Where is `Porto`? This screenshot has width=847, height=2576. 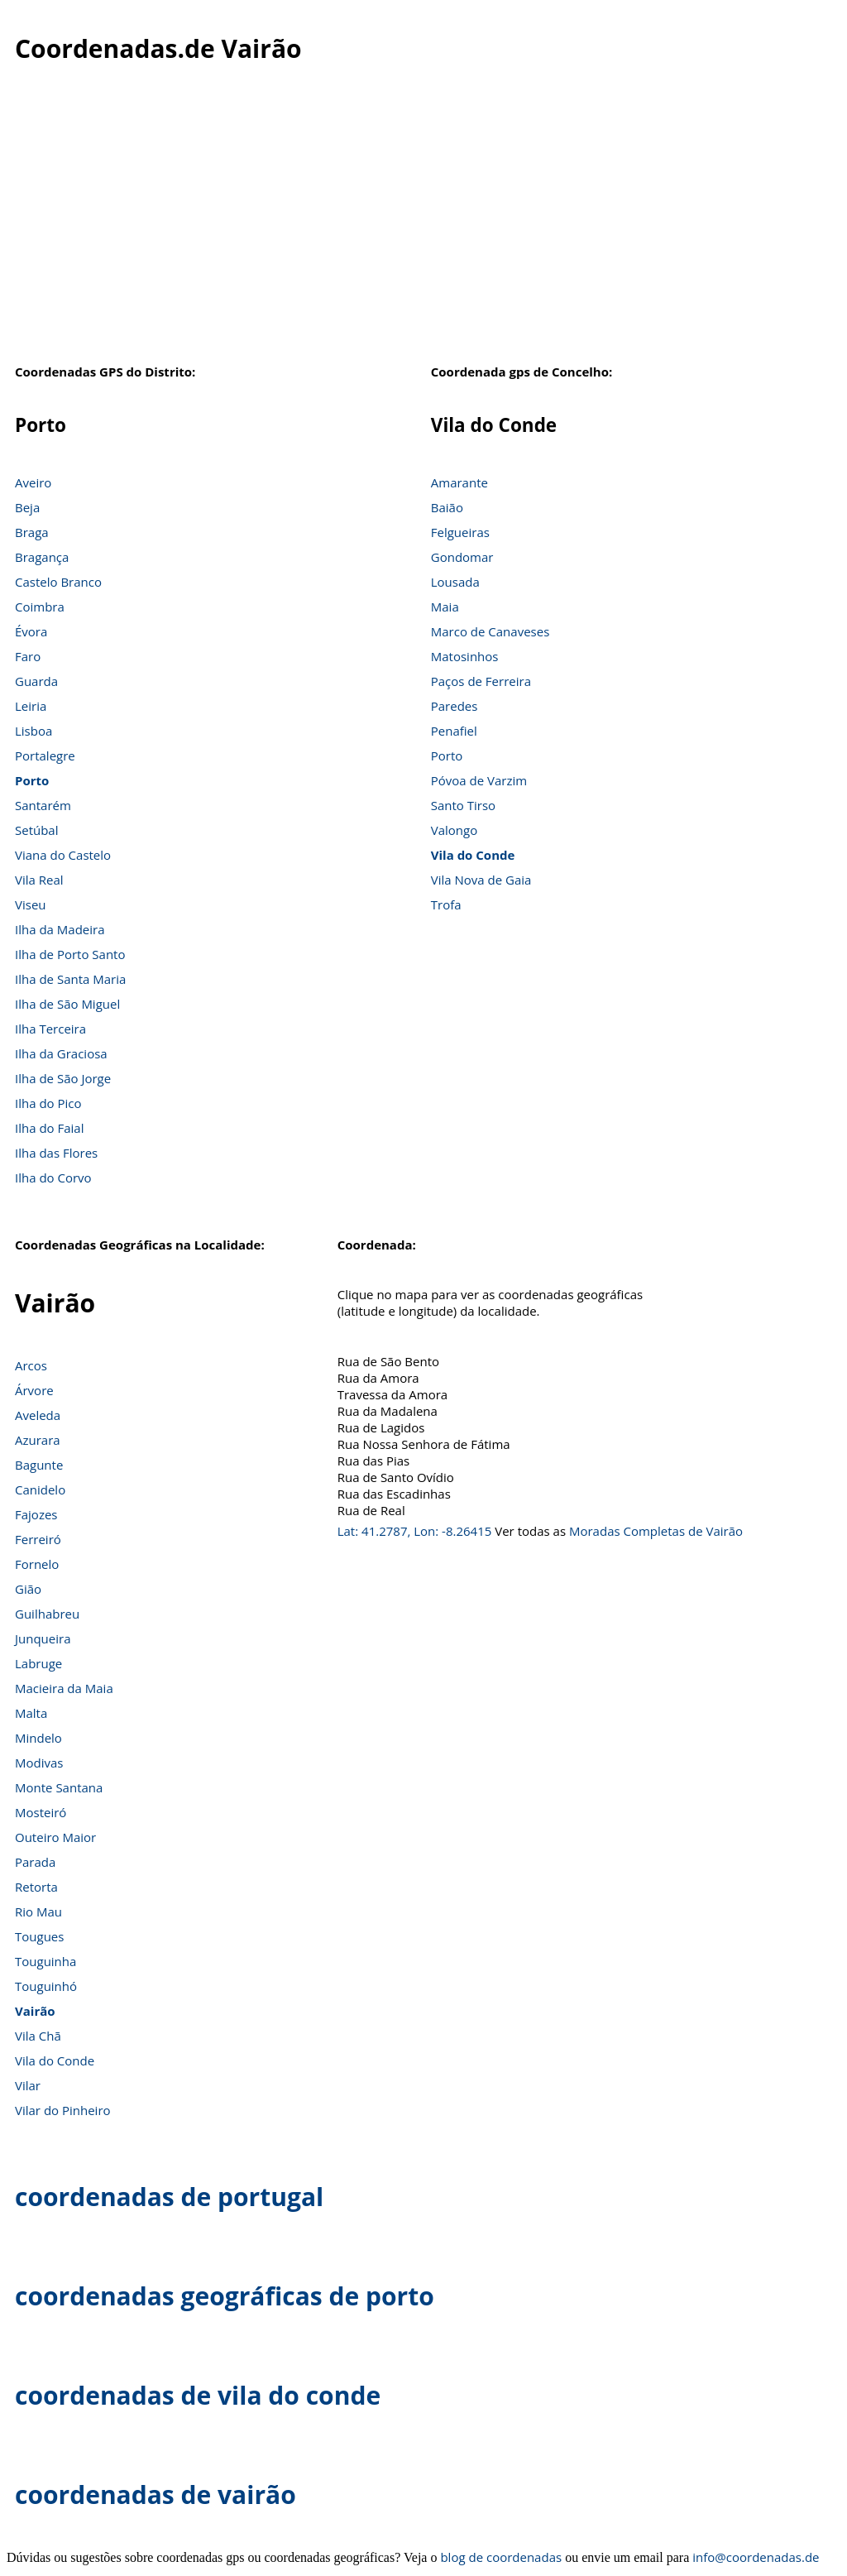 Porto is located at coordinates (32, 780).